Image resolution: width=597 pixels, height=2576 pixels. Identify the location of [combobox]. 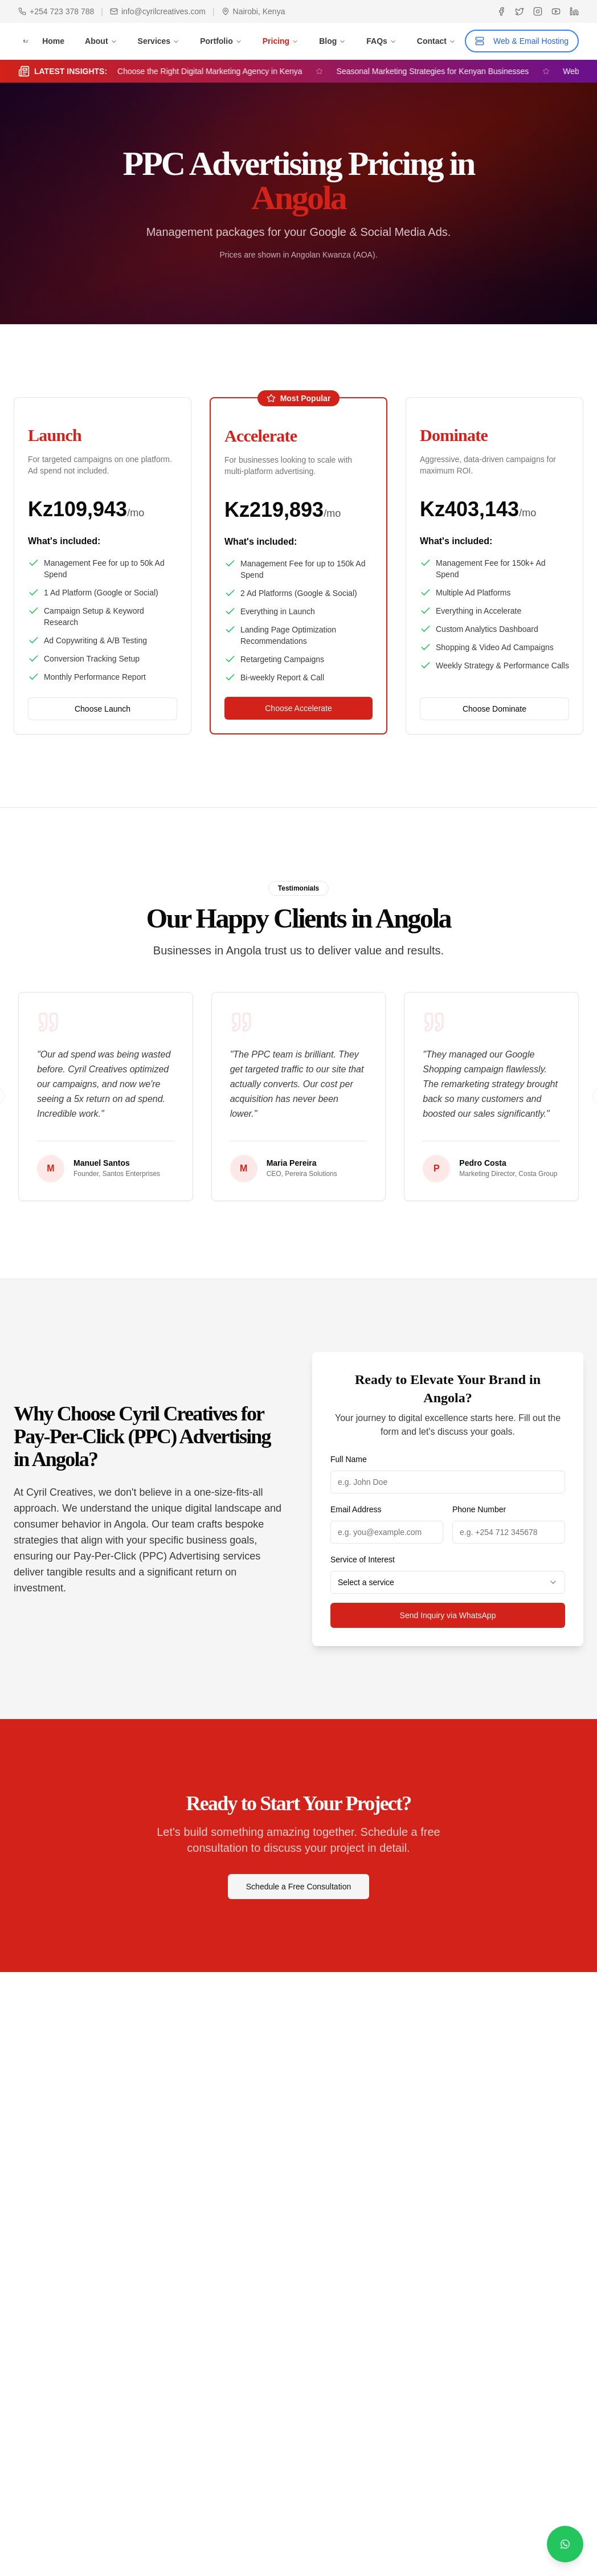
(447, 1582).